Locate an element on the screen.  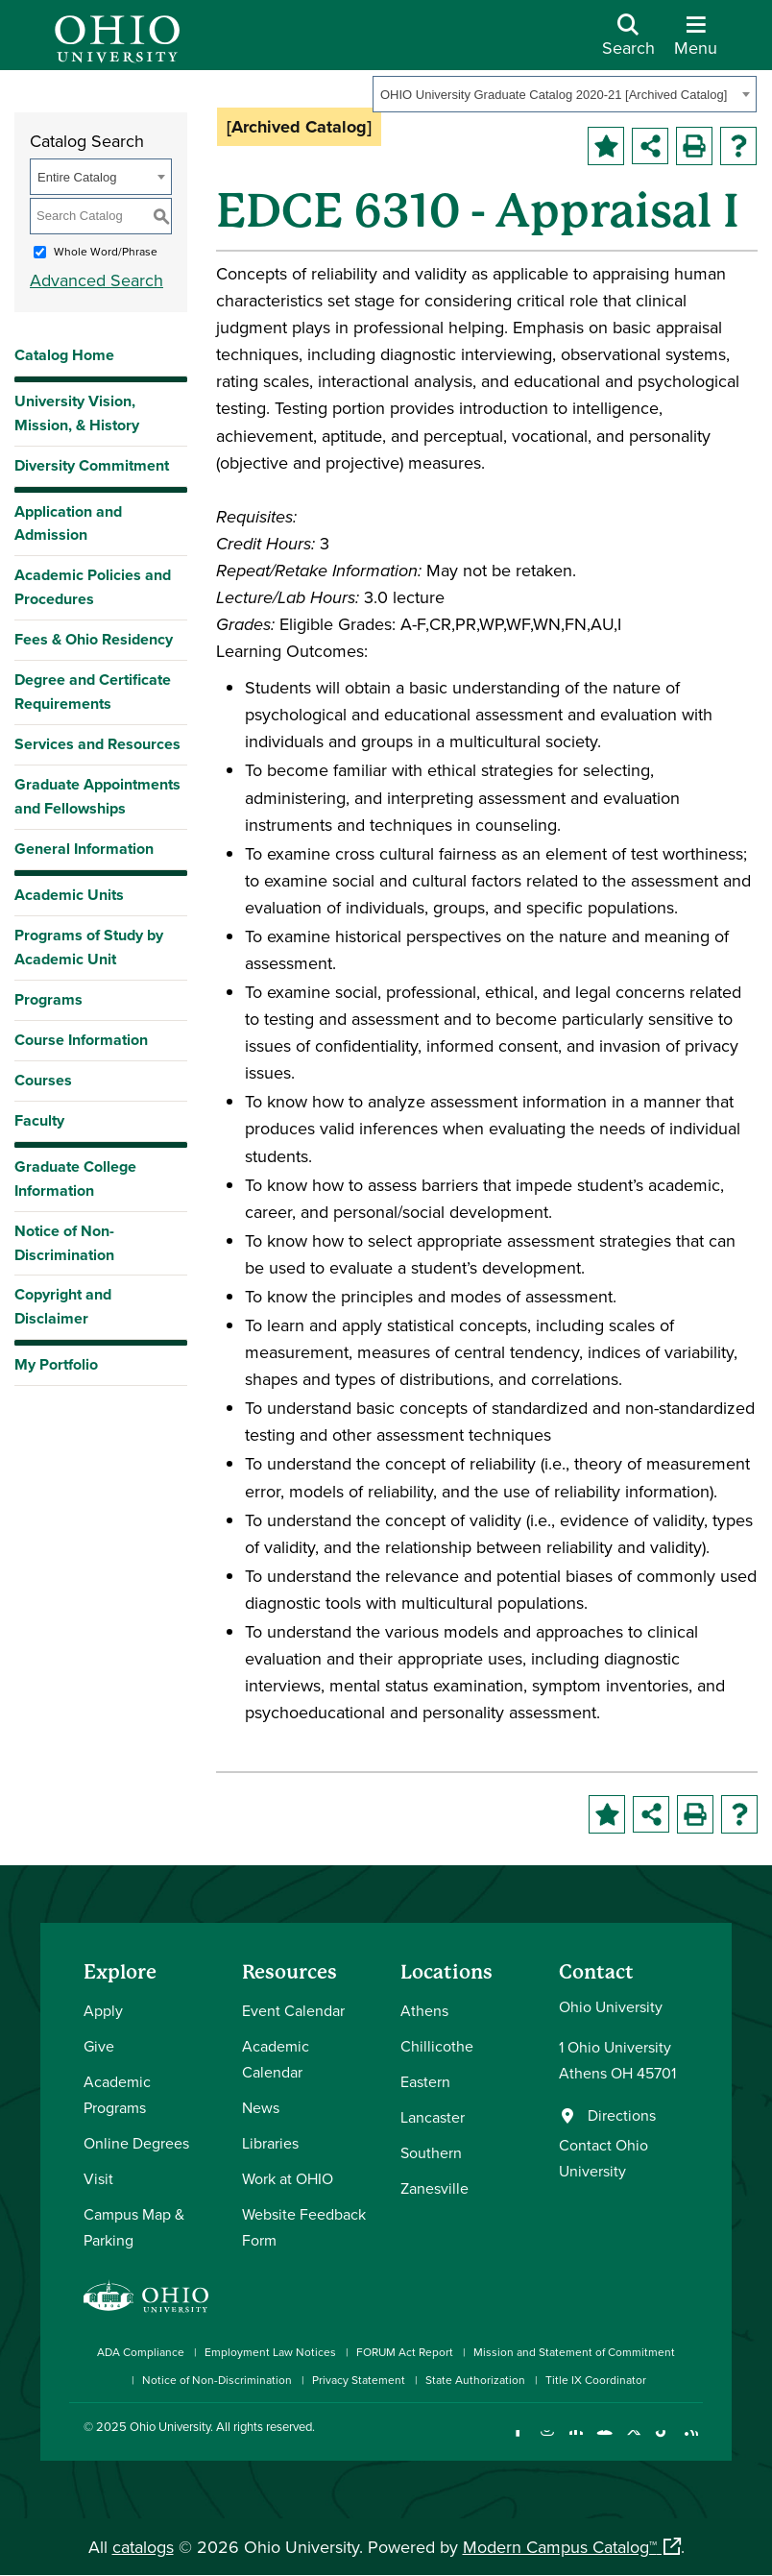
[Open Navigation Tray] is located at coordinates (695, 42).